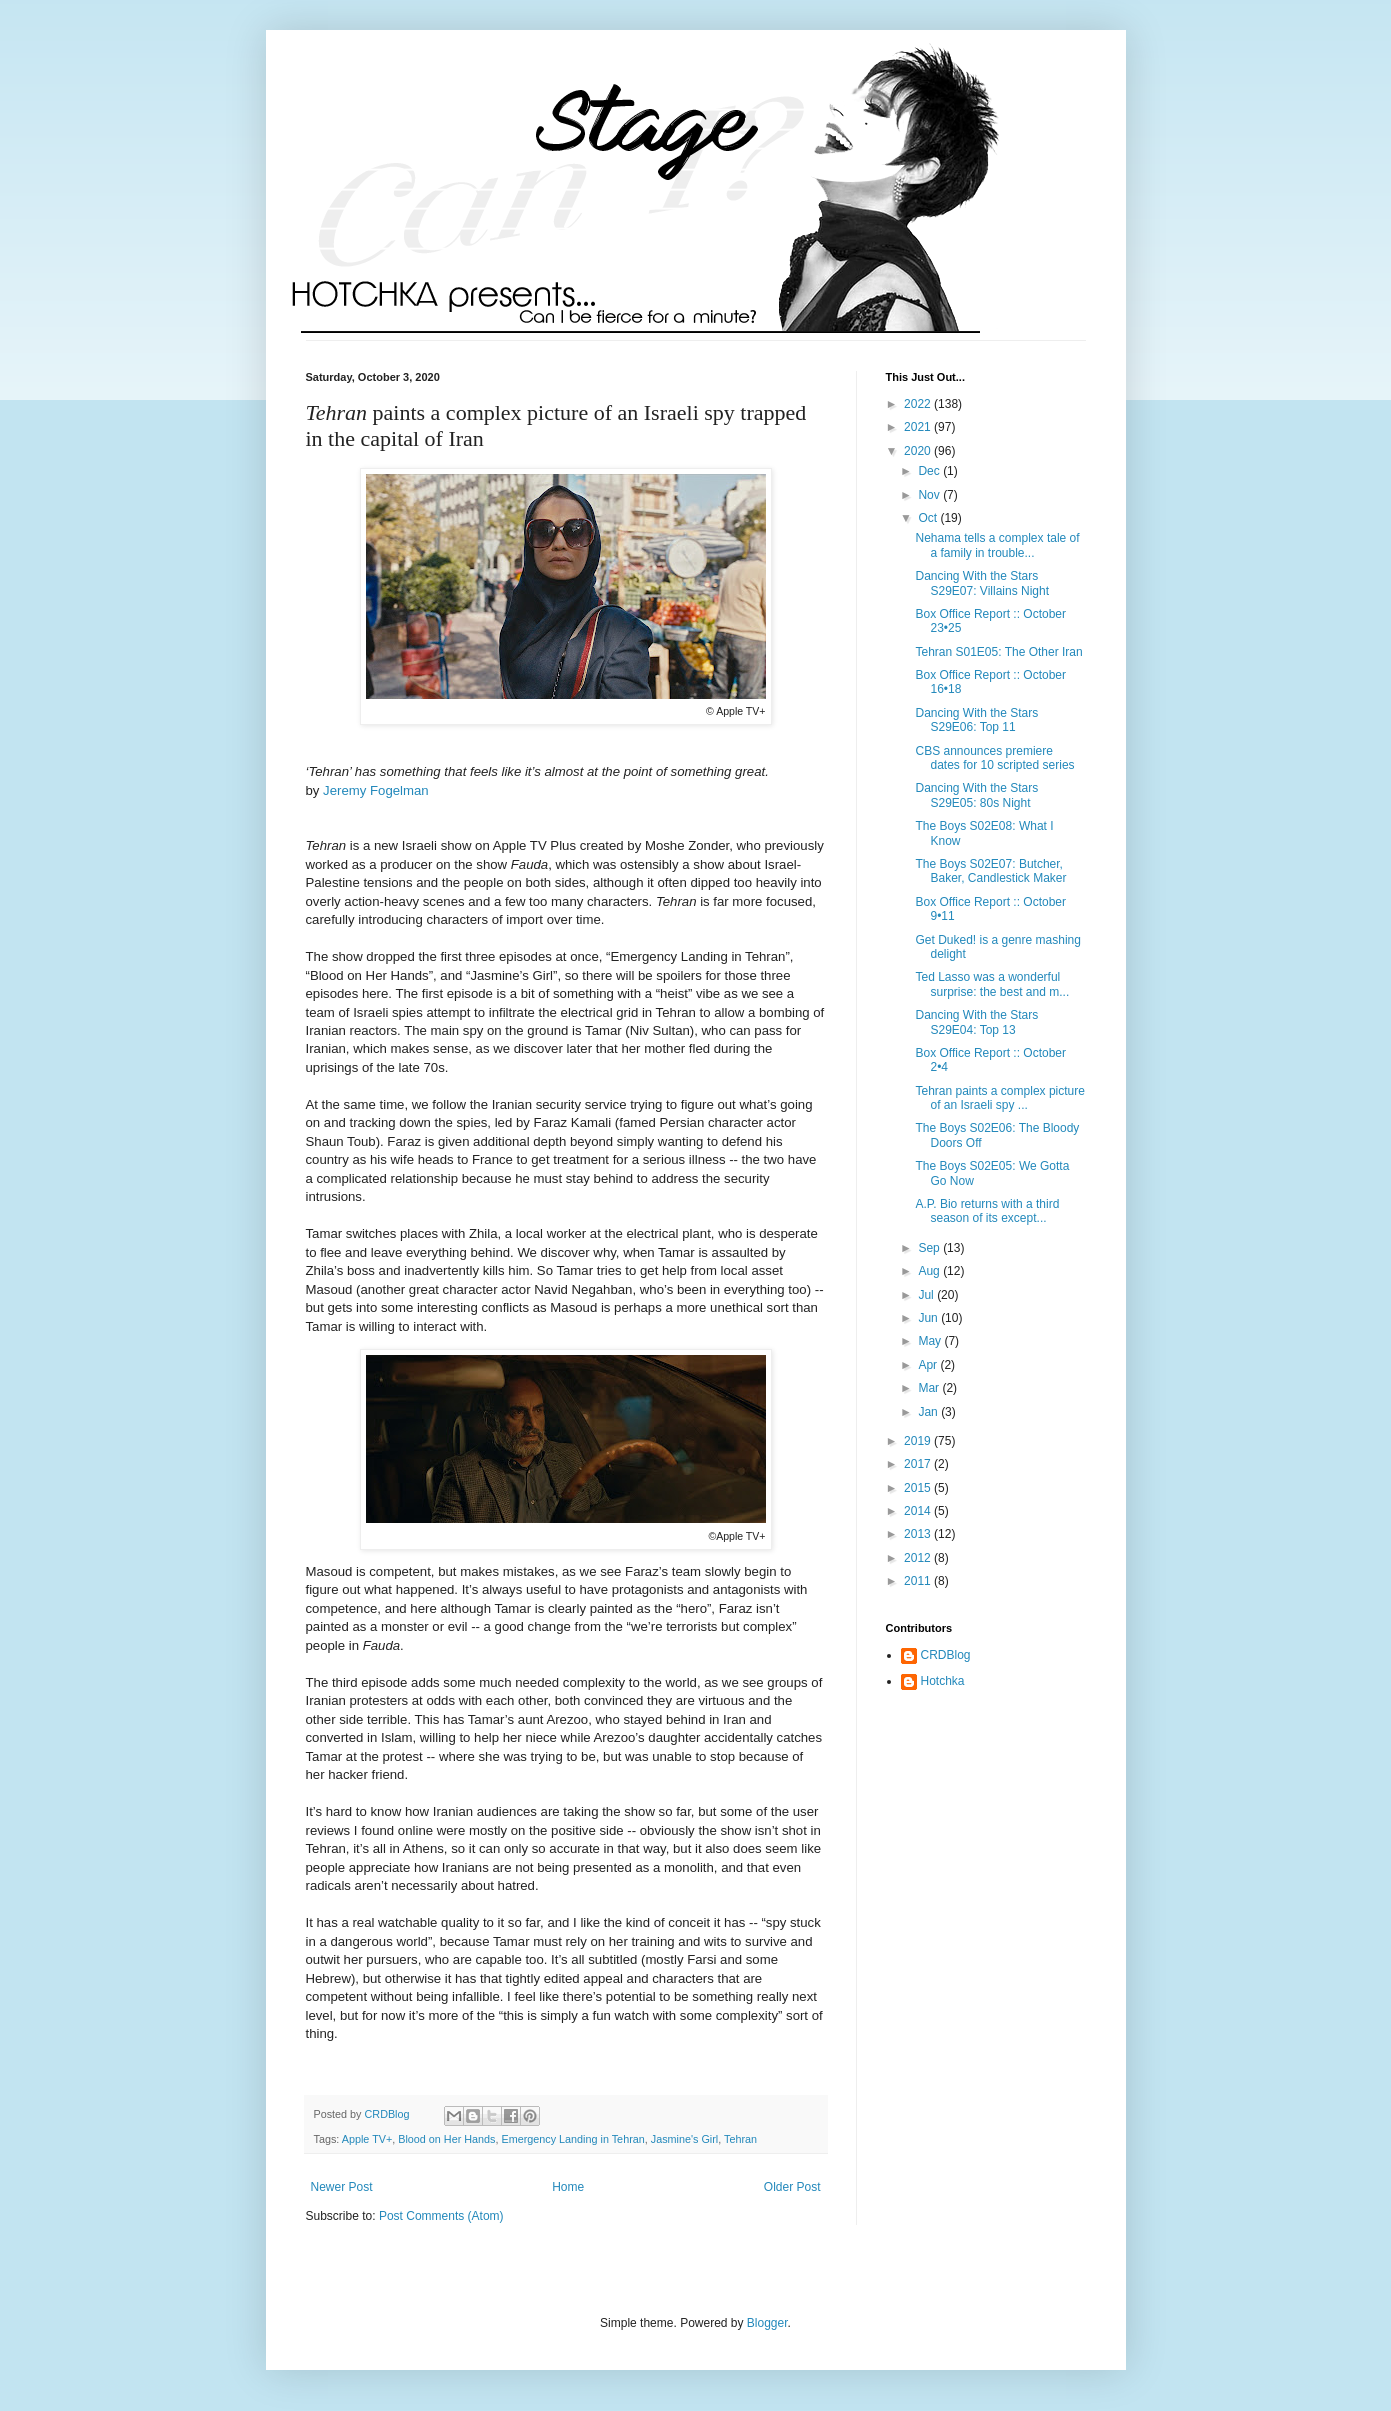 This screenshot has width=1391, height=2411. Describe the element at coordinates (976, 1022) in the screenshot. I see `Dancing With the Stars S29E04: Top 13` at that location.